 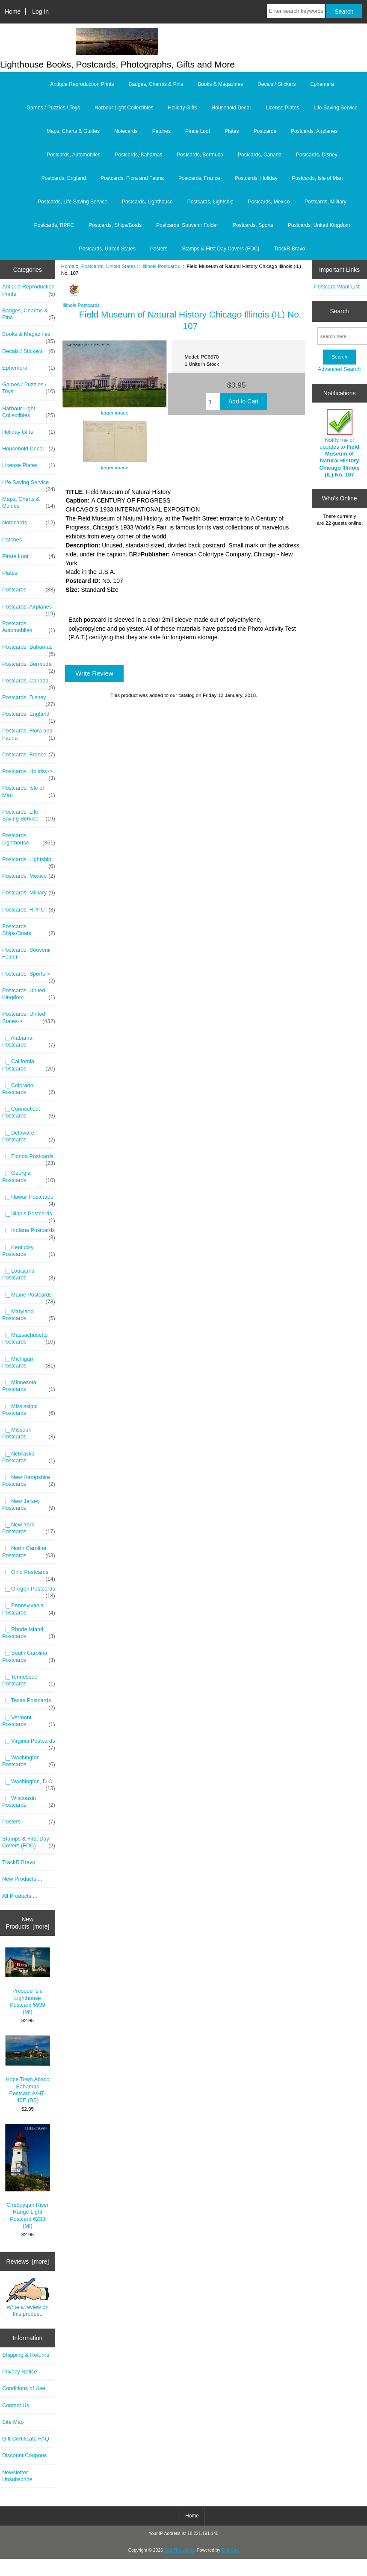 I want to click on Gift Certificate FAQ, so click(x=25, y=2438).